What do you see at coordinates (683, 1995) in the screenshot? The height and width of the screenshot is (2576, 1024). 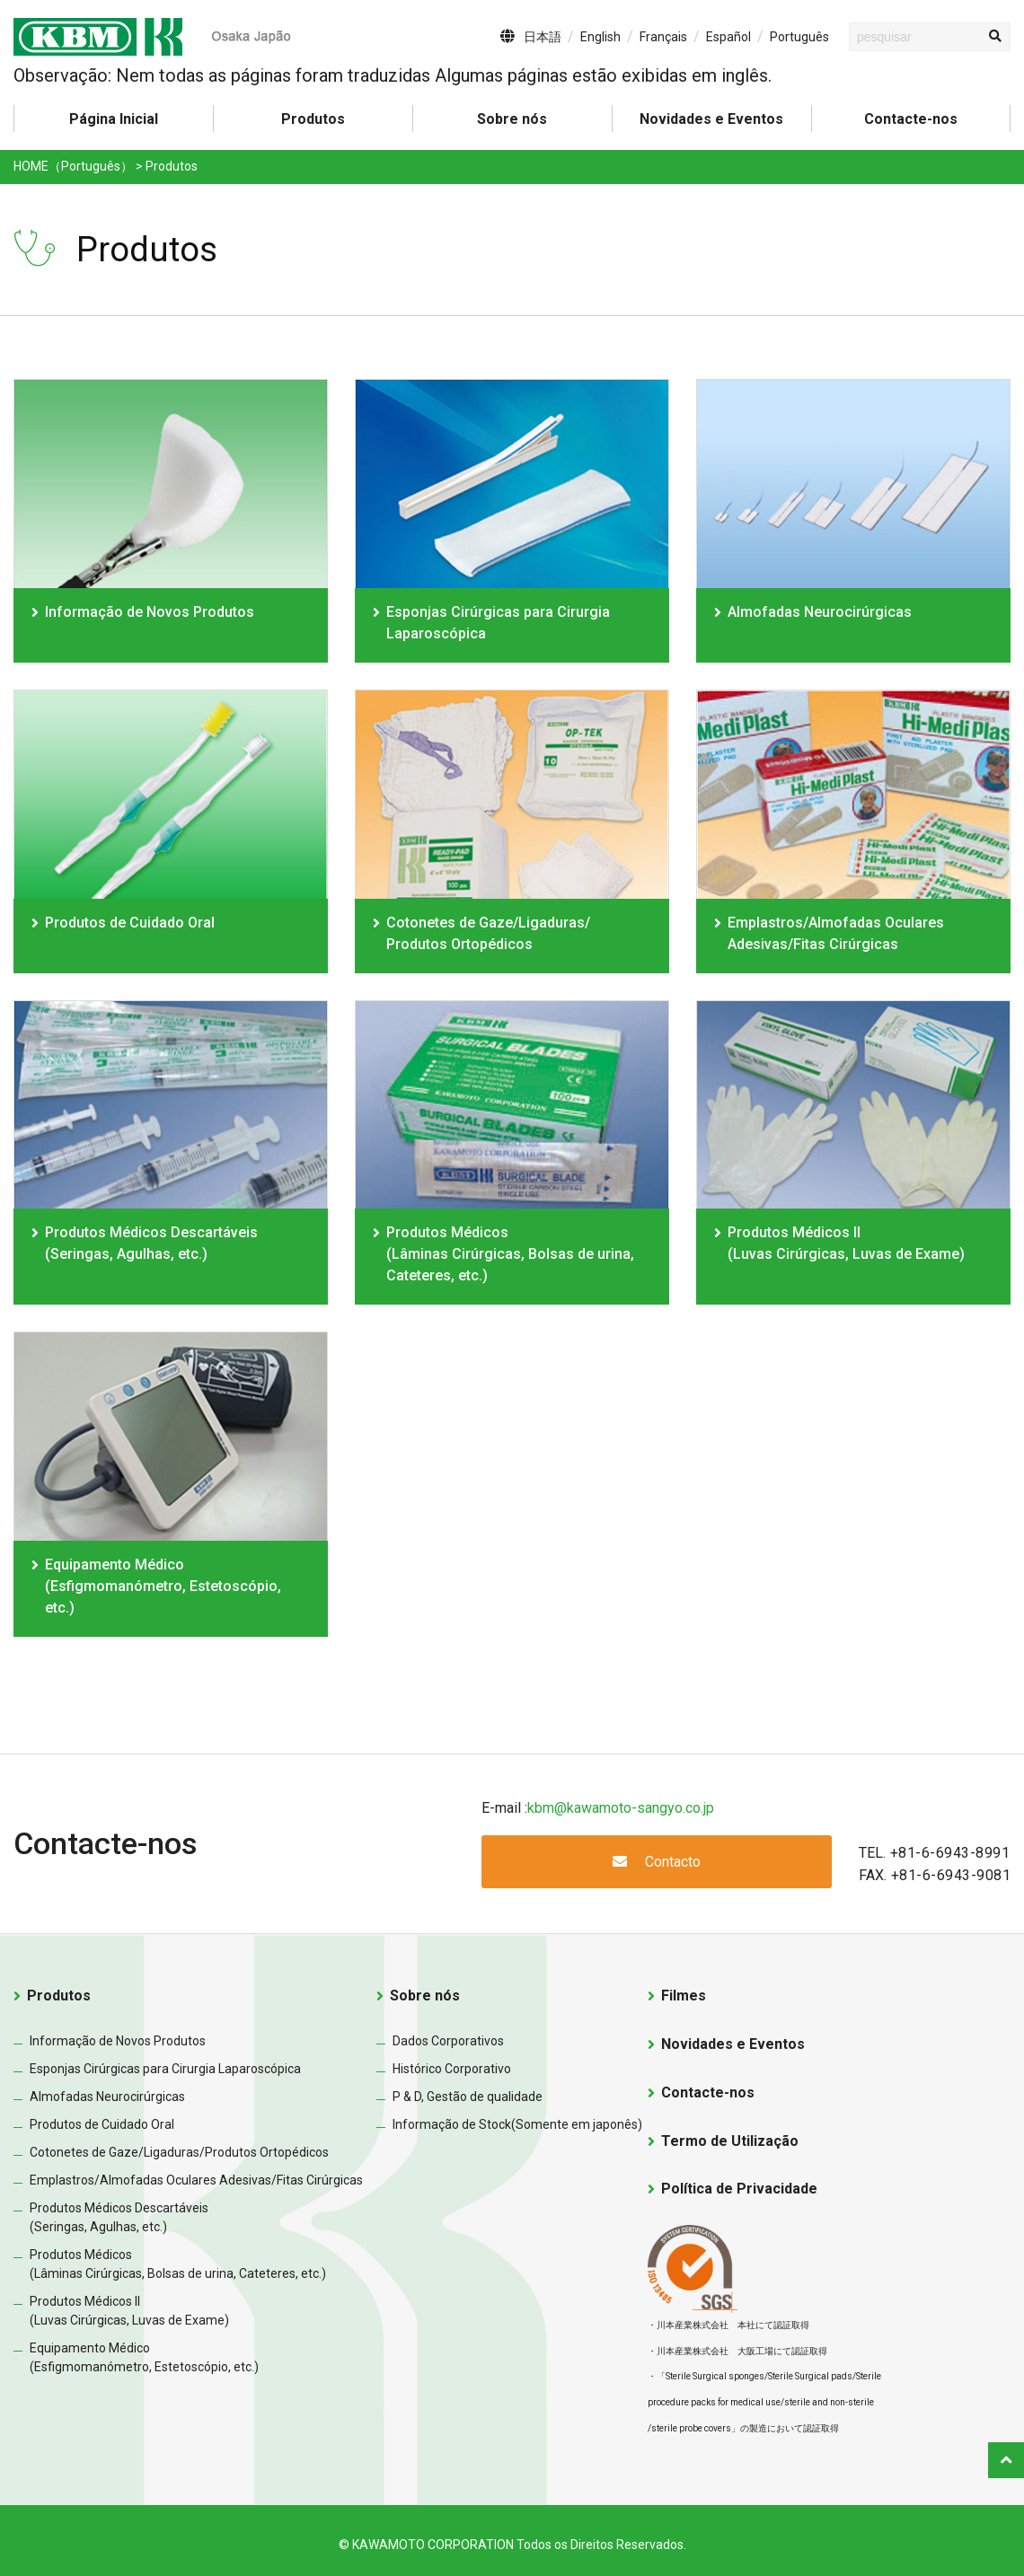 I see `Filmes` at bounding box center [683, 1995].